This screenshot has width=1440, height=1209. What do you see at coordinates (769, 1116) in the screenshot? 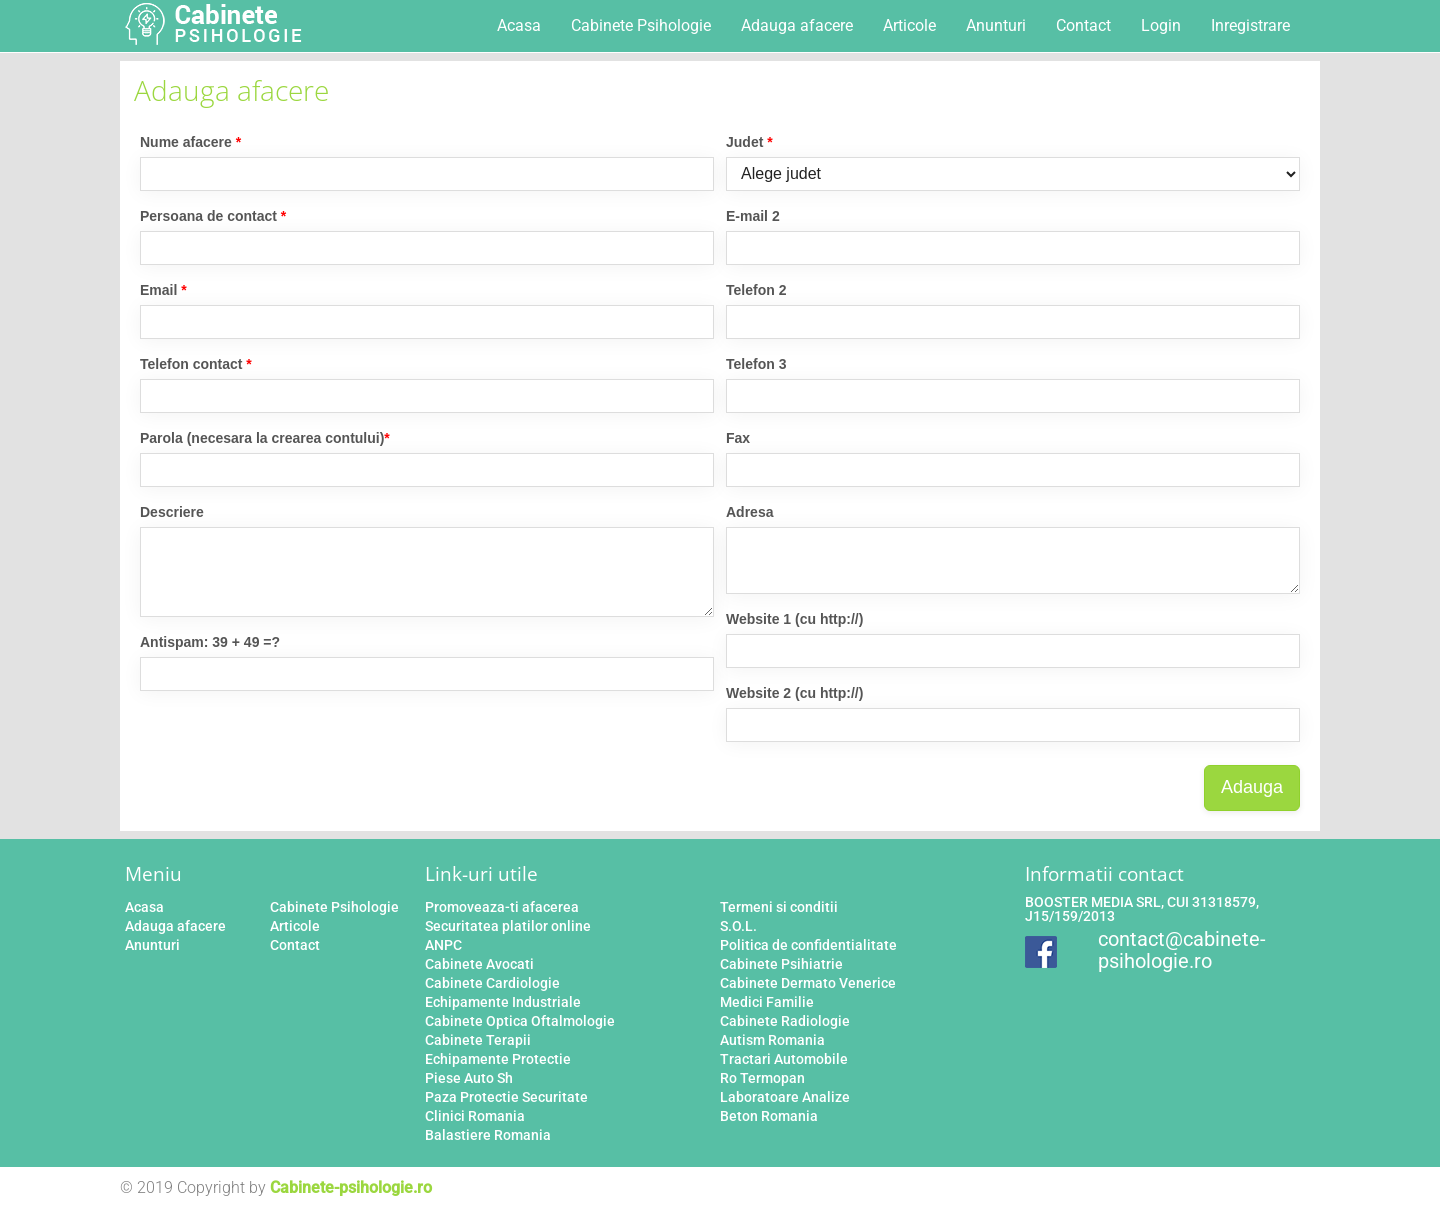
I see `Beton Romania` at bounding box center [769, 1116].